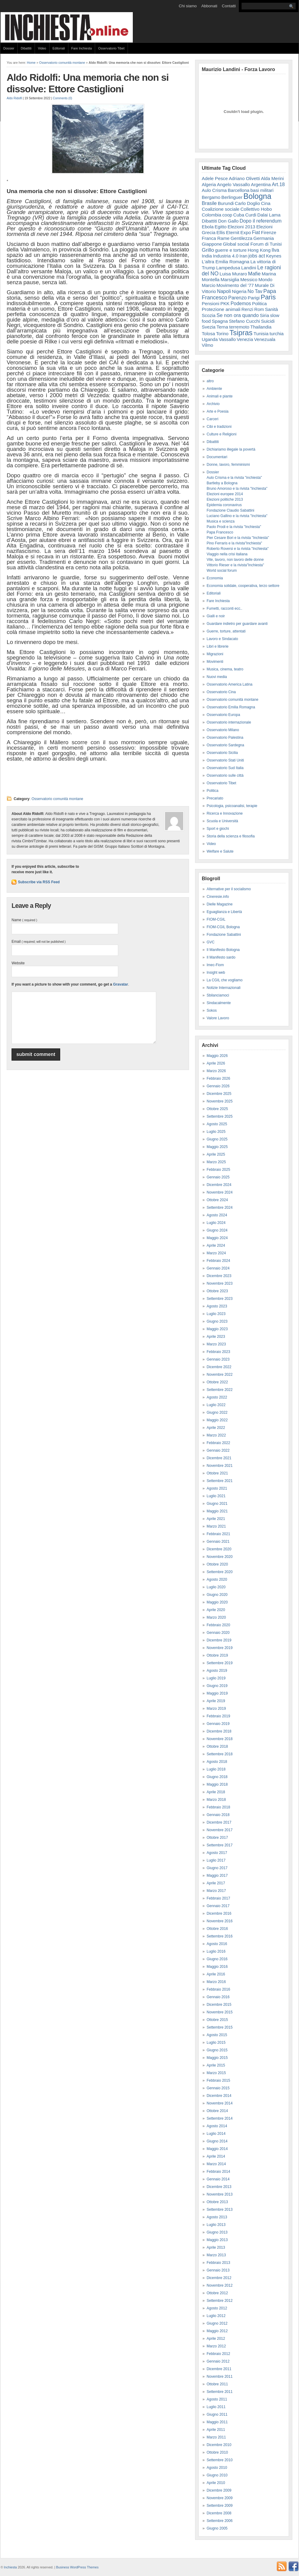  I want to click on Osservatorio Europa, so click(223, 715).